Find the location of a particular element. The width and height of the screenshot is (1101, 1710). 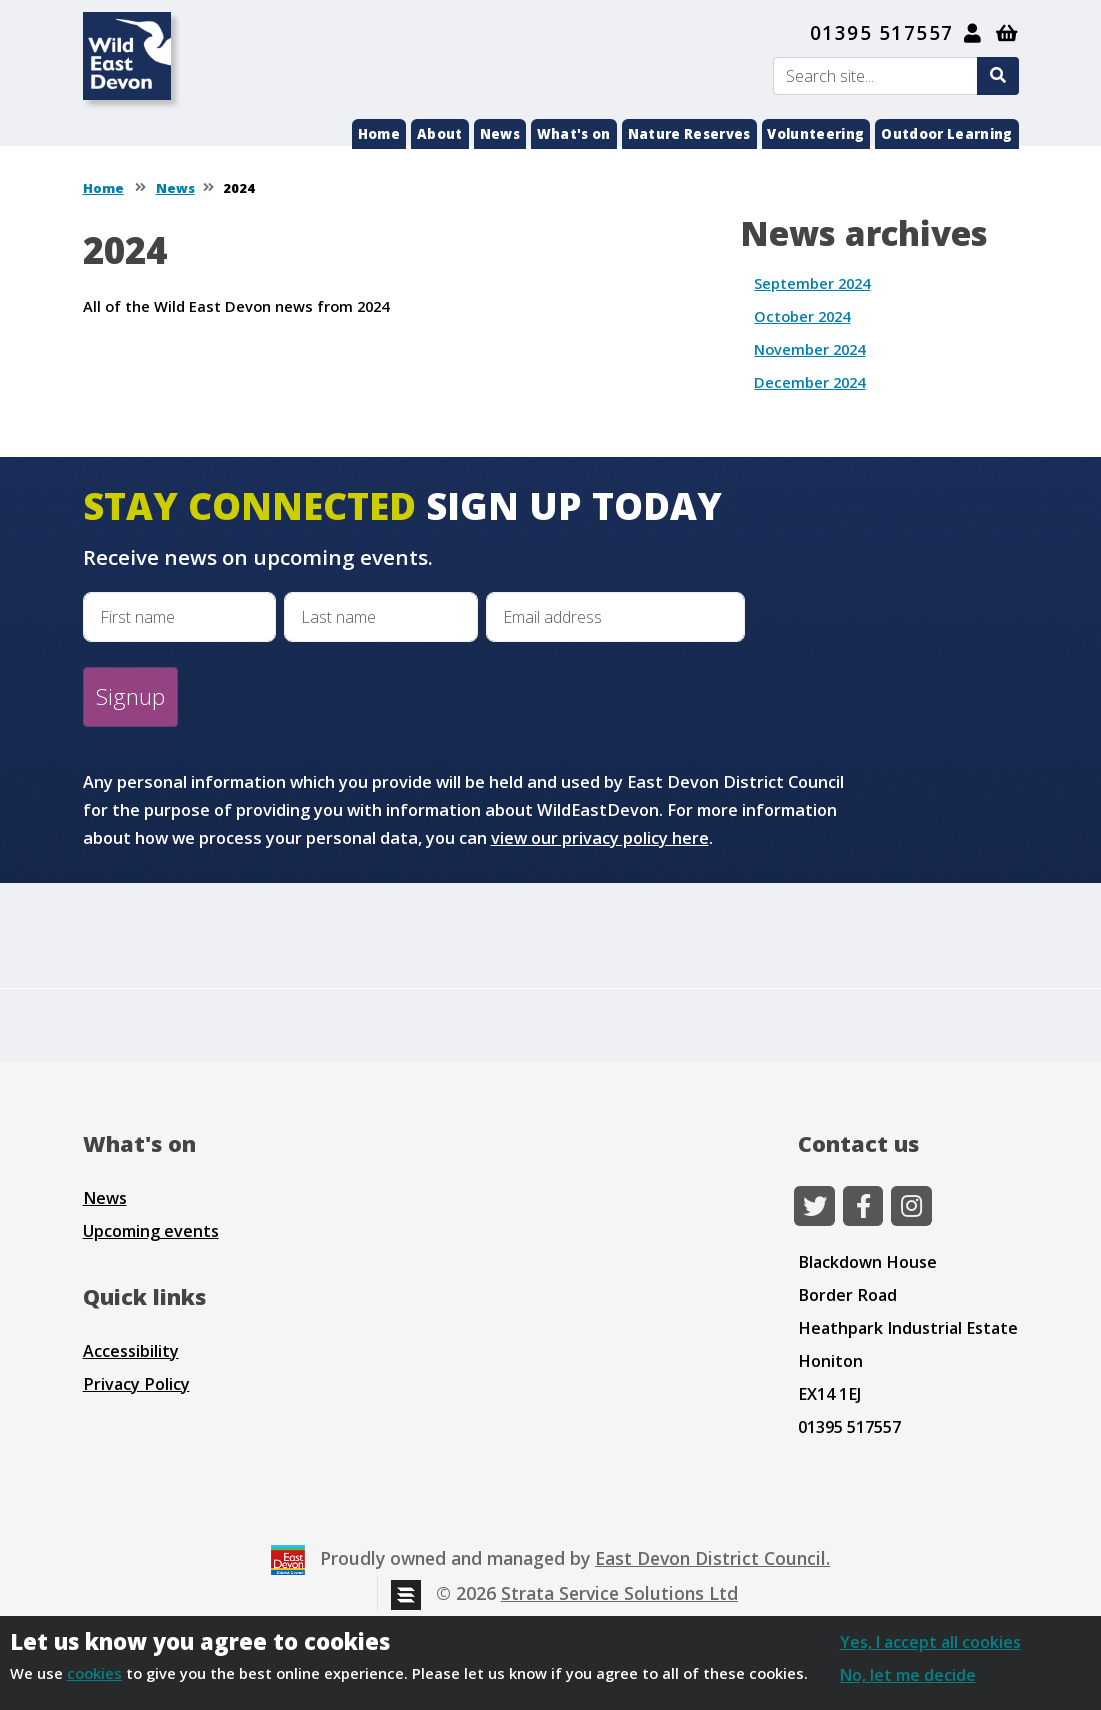

[Facebook] is located at coordinates (863, 1206).